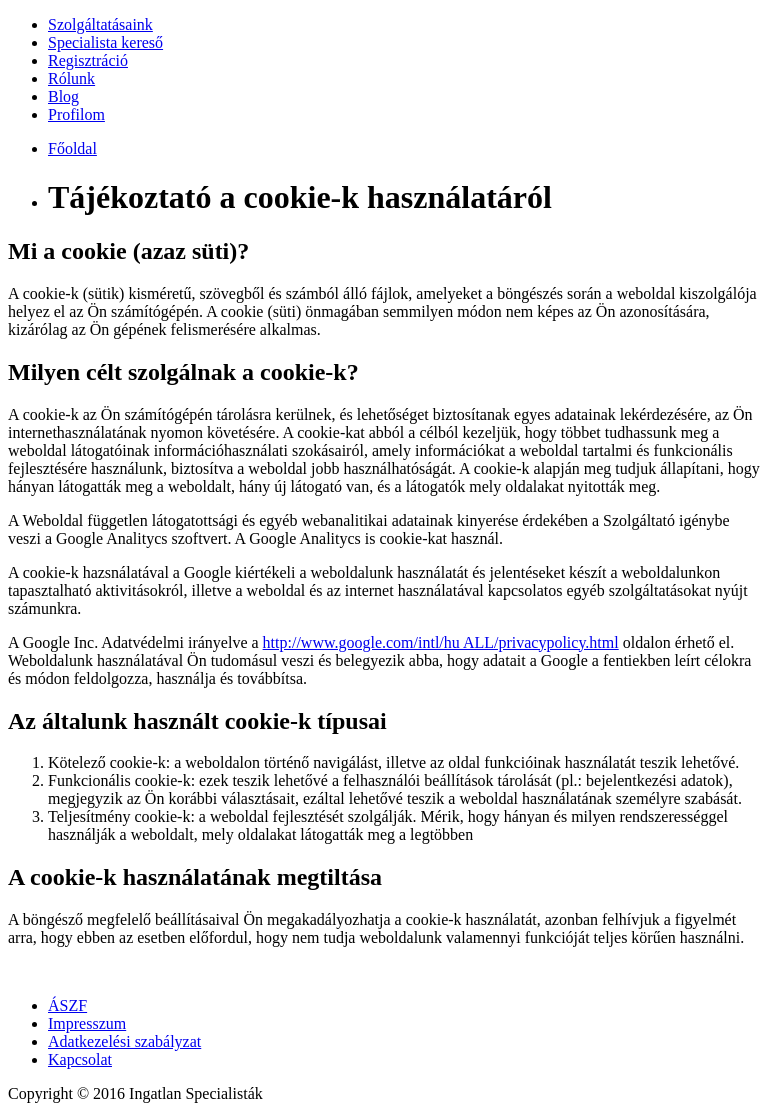 The height and width of the screenshot is (1111, 768). I want to click on Rólunk, so click(71, 78).